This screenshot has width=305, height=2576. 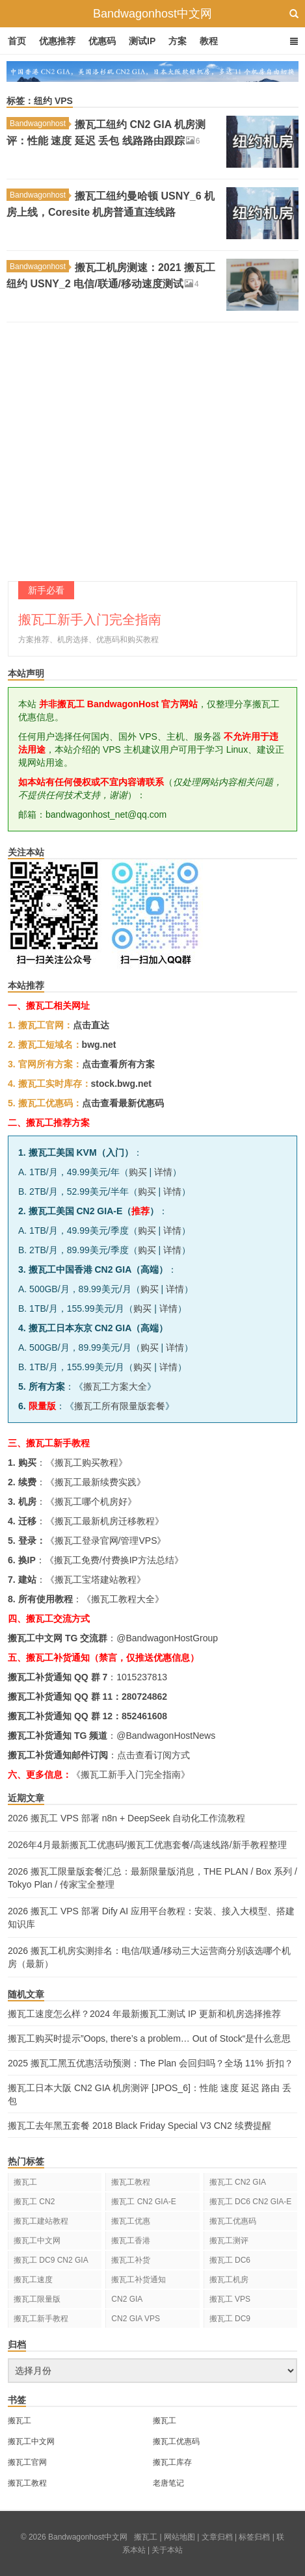 I want to click on 搬瓦工宝塔建站教程, so click(x=96, y=1579).